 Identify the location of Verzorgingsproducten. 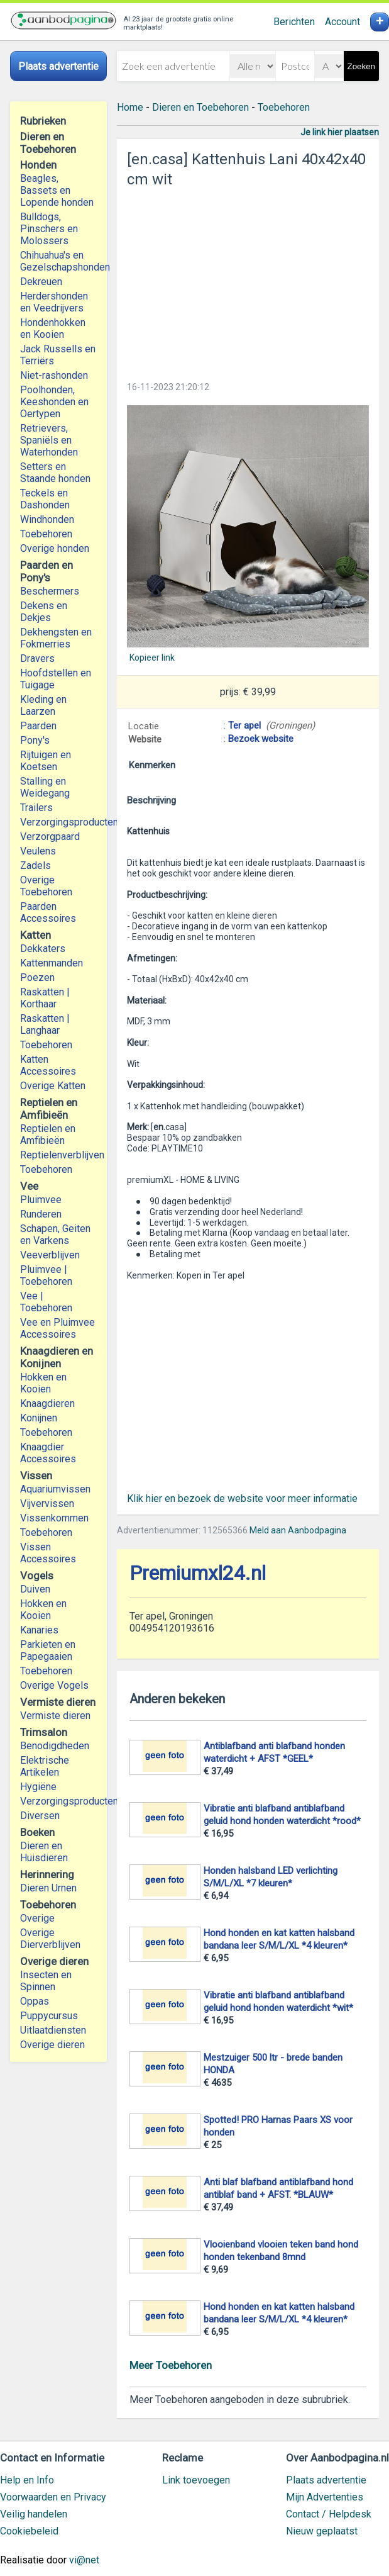
(58, 822).